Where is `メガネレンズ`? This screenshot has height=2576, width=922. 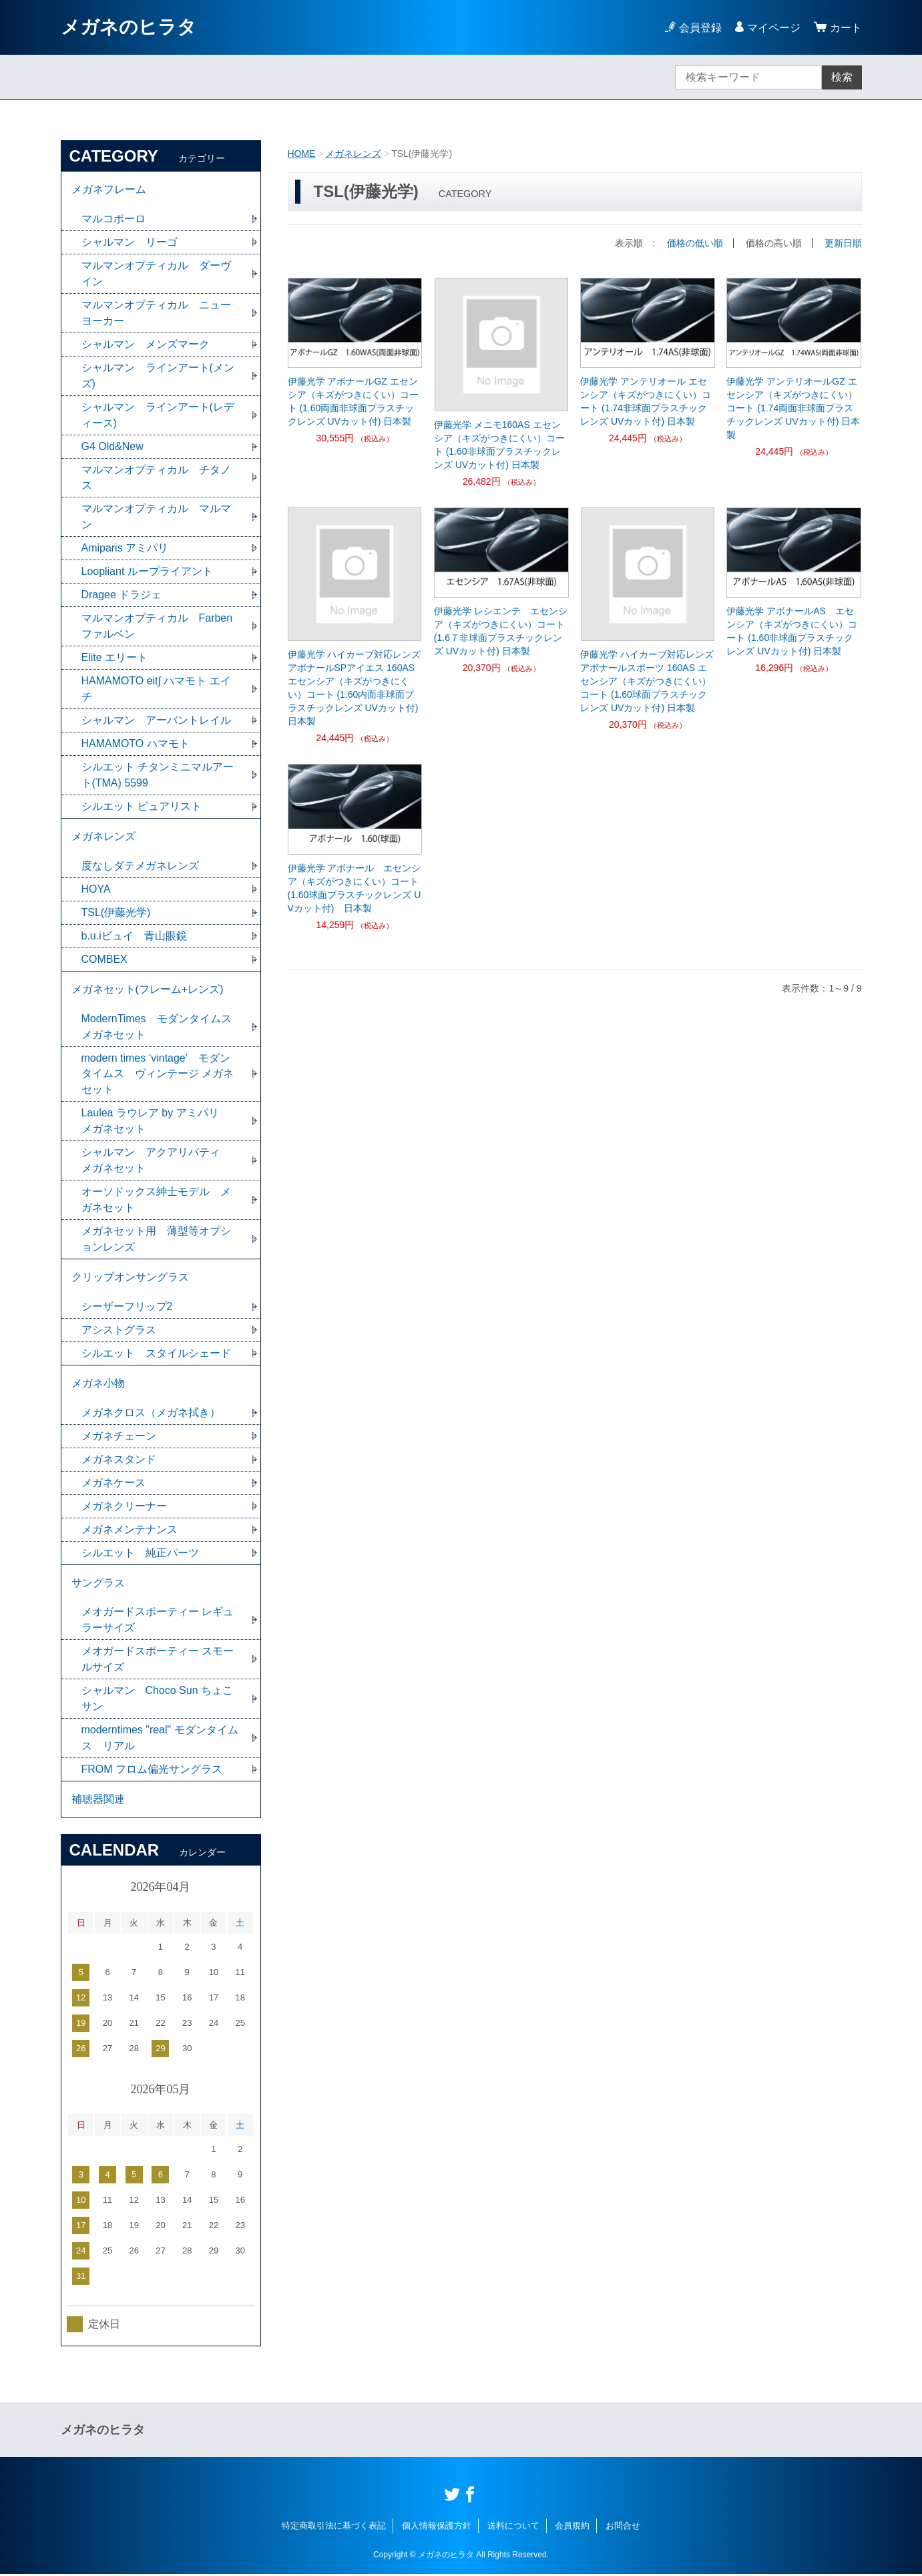 メガネレンズ is located at coordinates (353, 153).